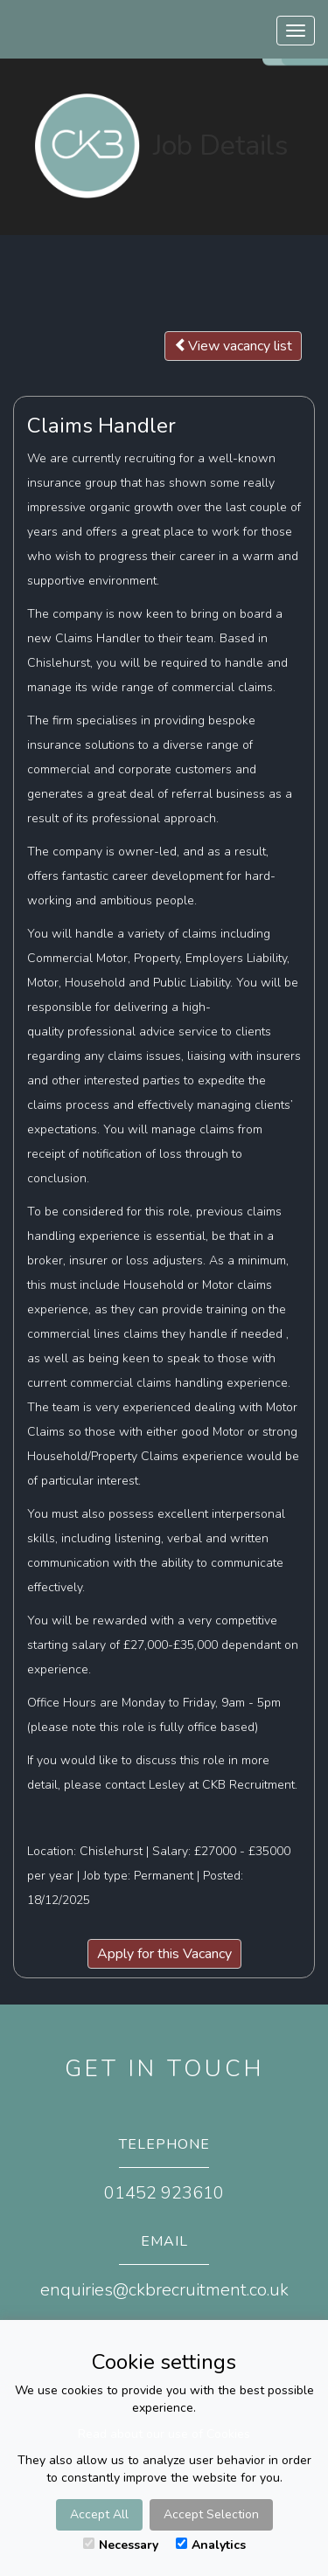  What do you see at coordinates (164, 2193) in the screenshot?
I see `01452 923610` at bounding box center [164, 2193].